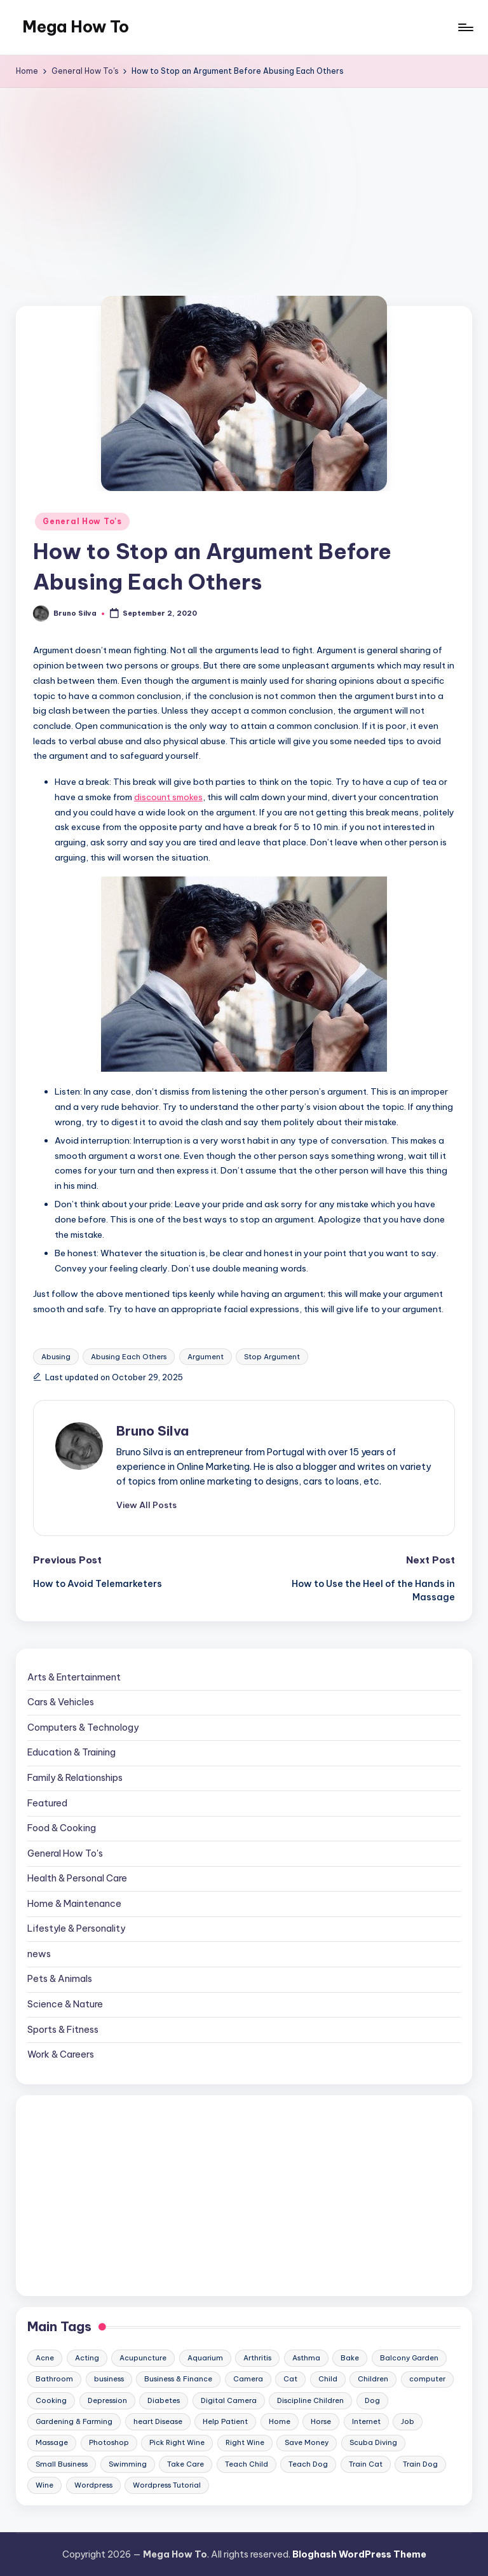  What do you see at coordinates (290, 2378) in the screenshot?
I see `Cat [Cat (14 items)]` at bounding box center [290, 2378].